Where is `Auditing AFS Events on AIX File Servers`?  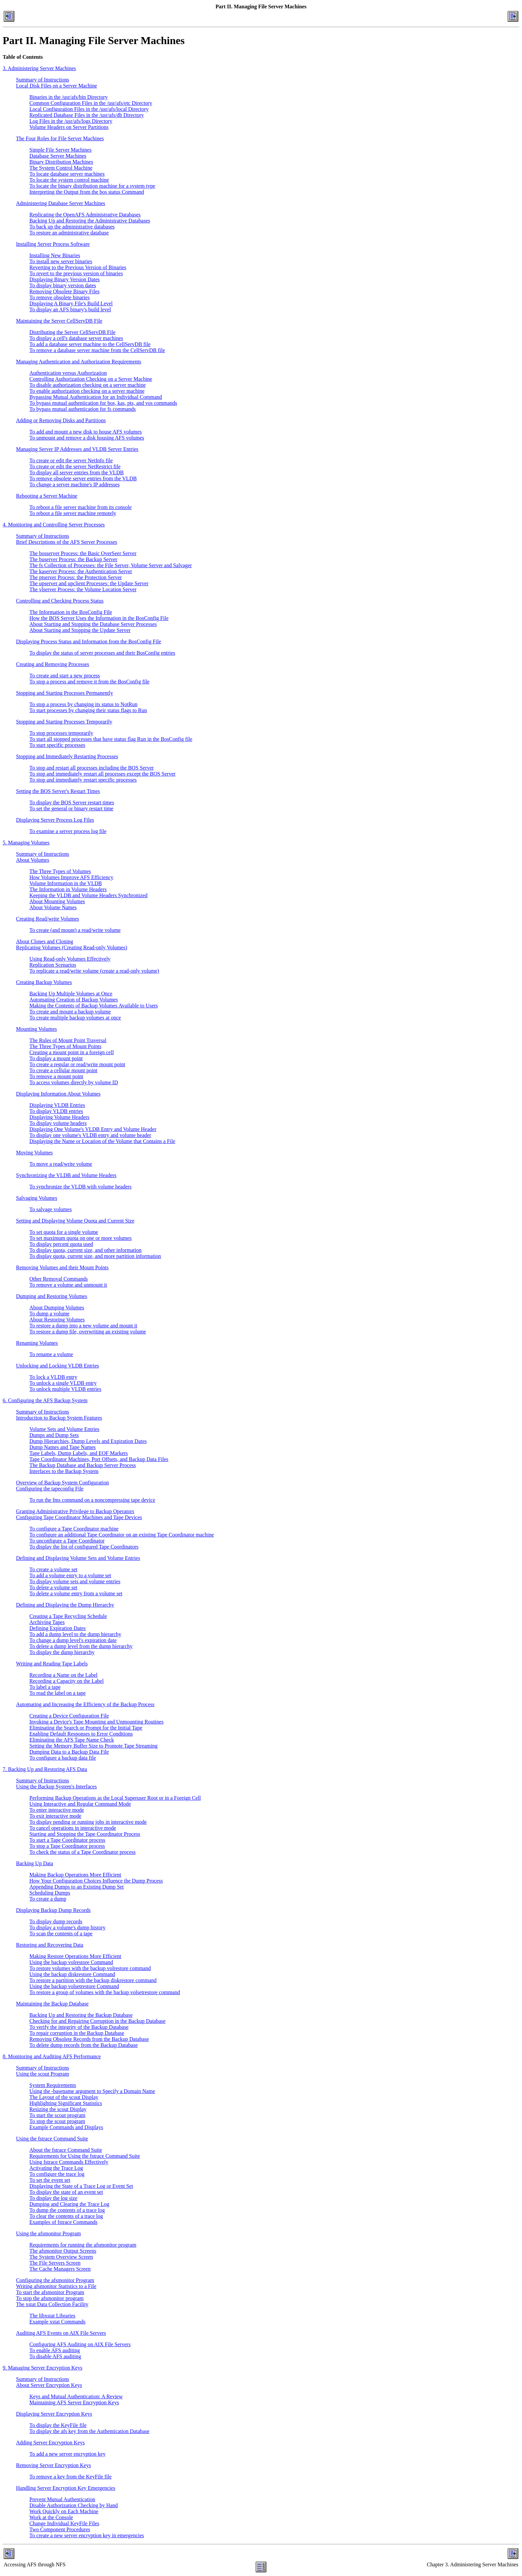 Auditing AFS Events on AIX File Servers is located at coordinates (61, 2333).